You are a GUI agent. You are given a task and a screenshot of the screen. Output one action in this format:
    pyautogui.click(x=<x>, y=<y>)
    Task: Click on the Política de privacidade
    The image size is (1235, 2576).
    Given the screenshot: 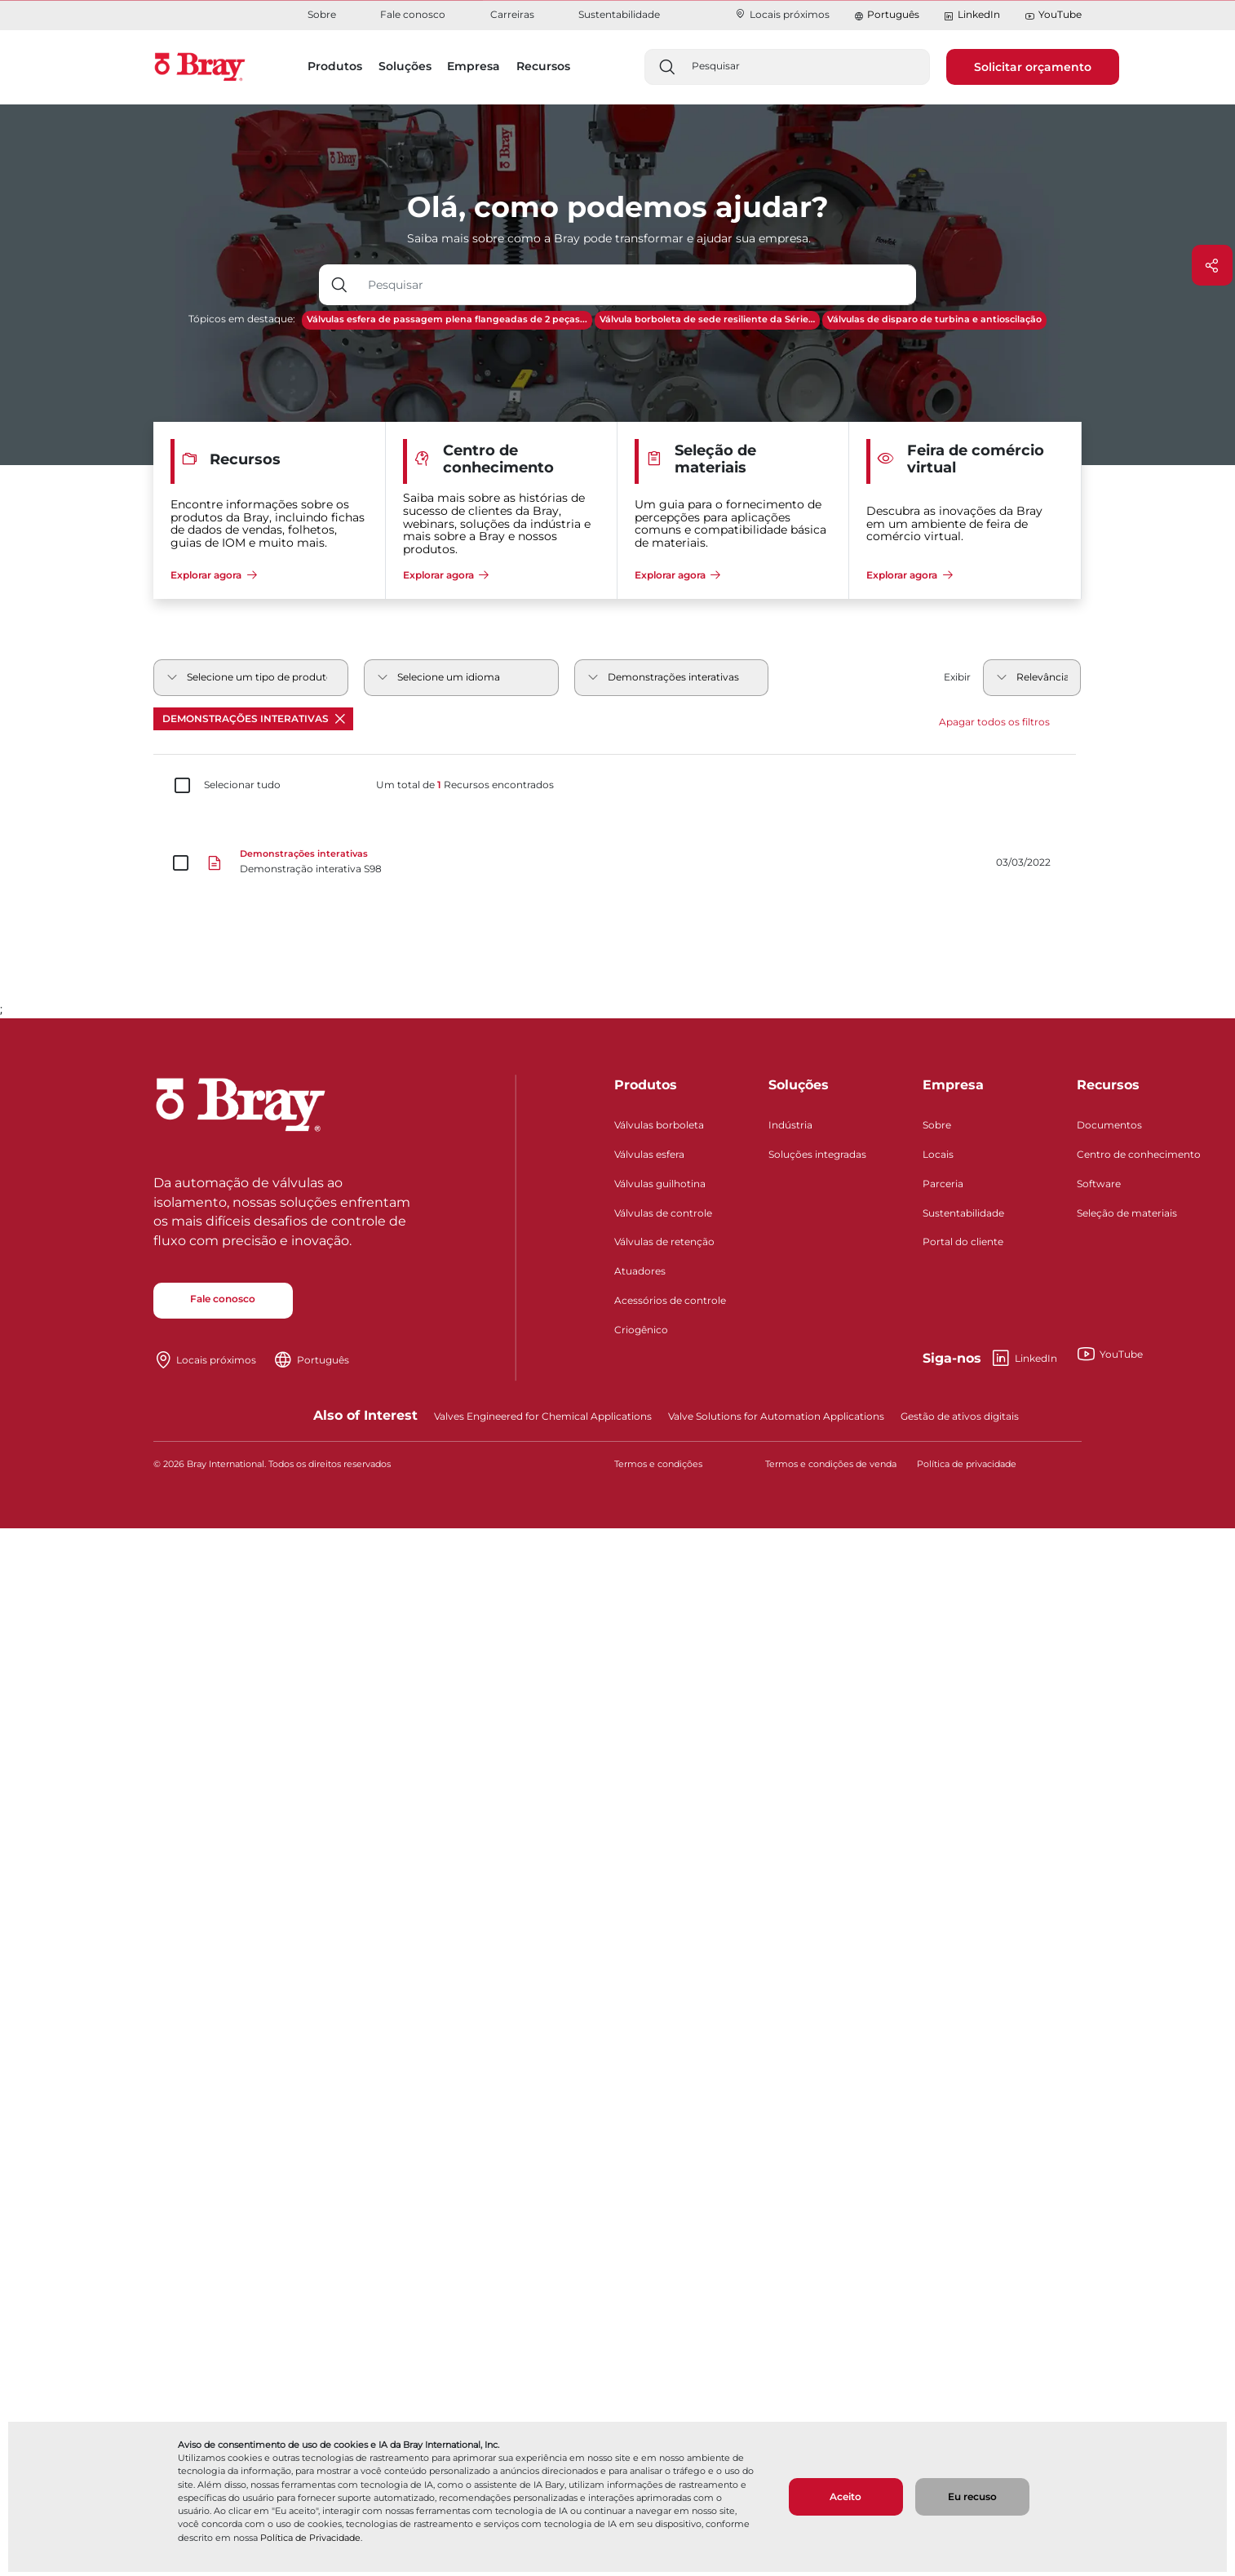 What is the action you would take?
    pyautogui.click(x=966, y=1464)
    